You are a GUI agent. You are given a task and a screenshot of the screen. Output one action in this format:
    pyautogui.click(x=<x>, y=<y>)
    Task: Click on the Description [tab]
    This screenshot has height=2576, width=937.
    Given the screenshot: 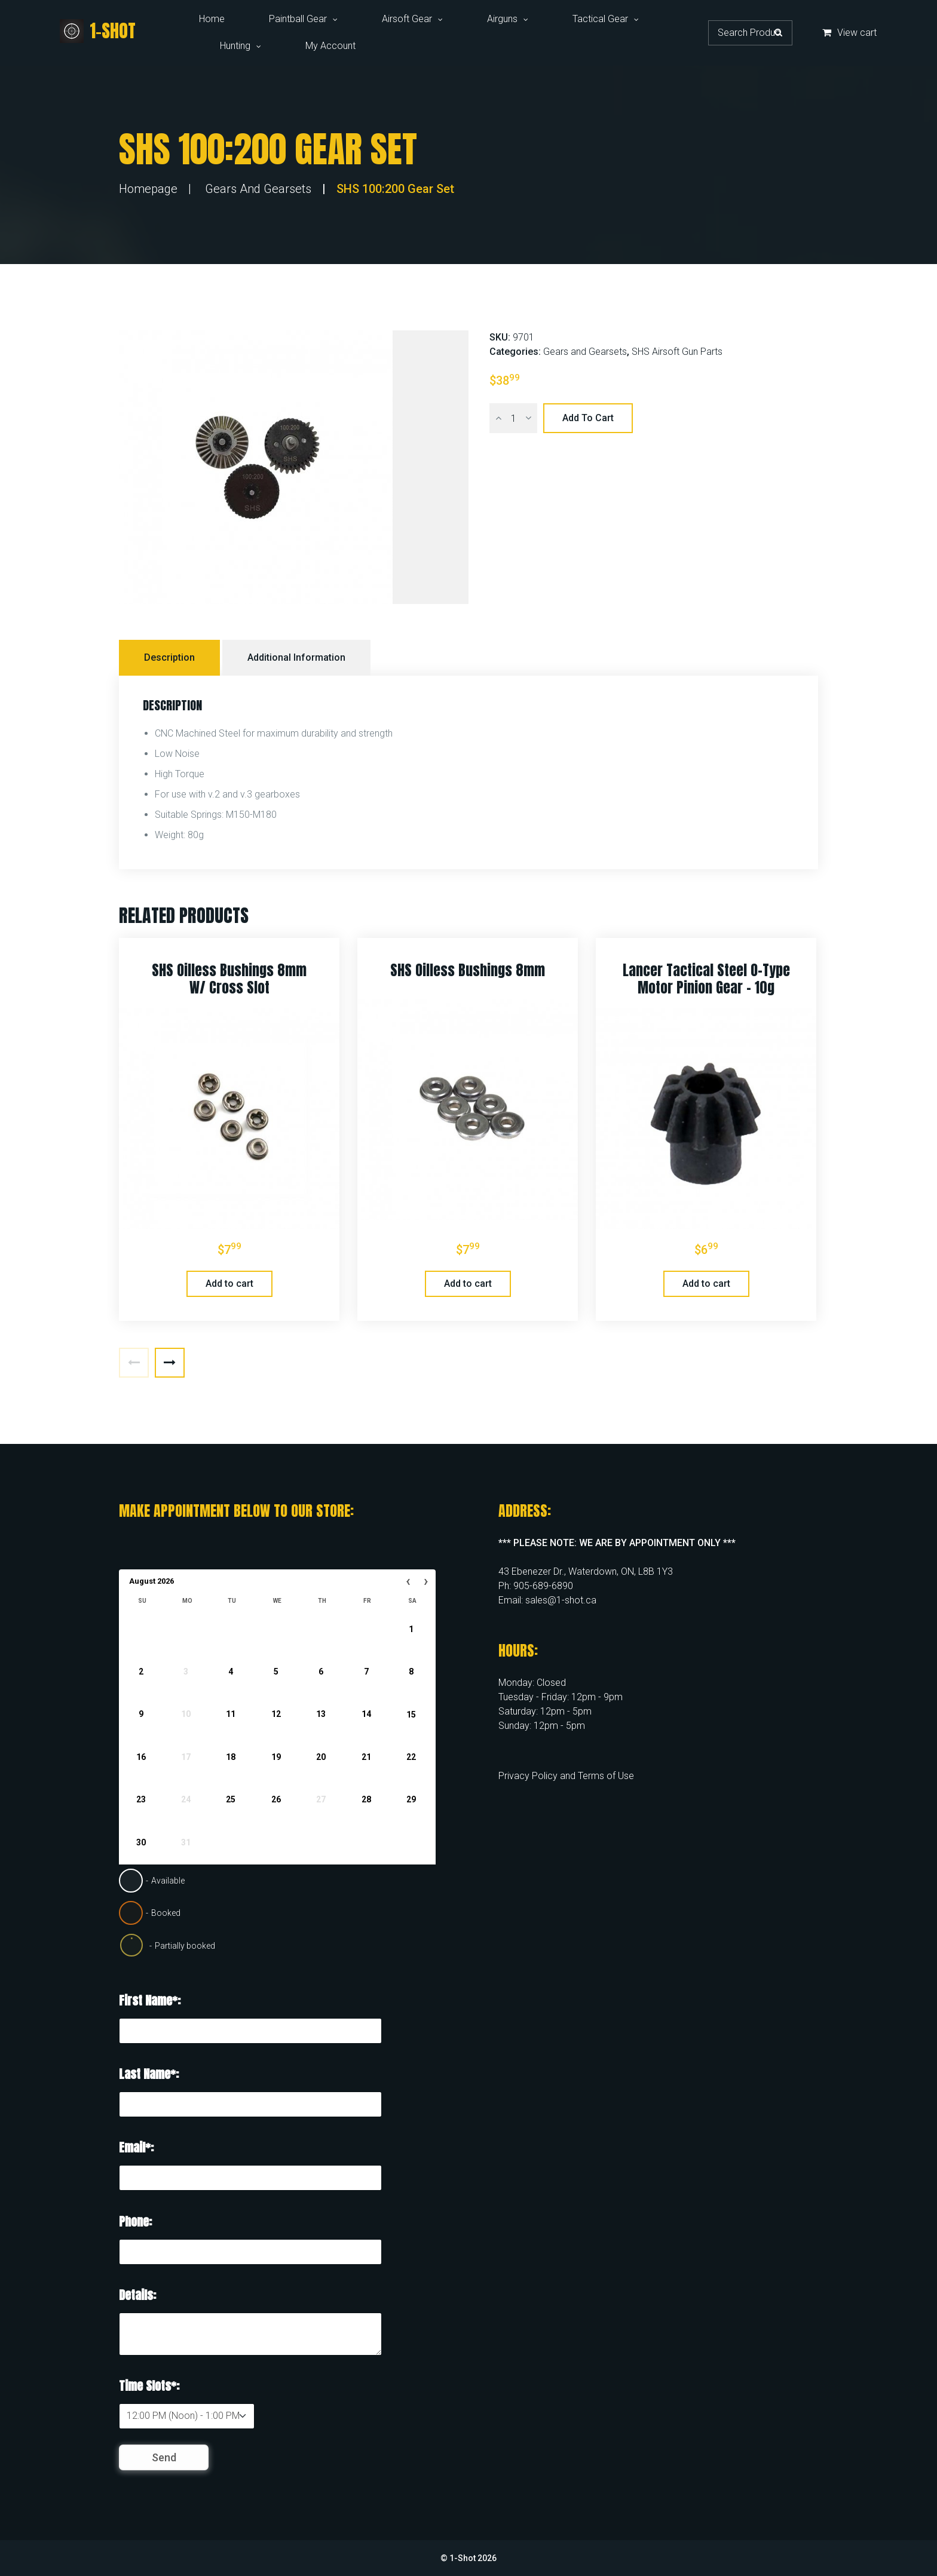 What is the action you would take?
    pyautogui.click(x=169, y=657)
    